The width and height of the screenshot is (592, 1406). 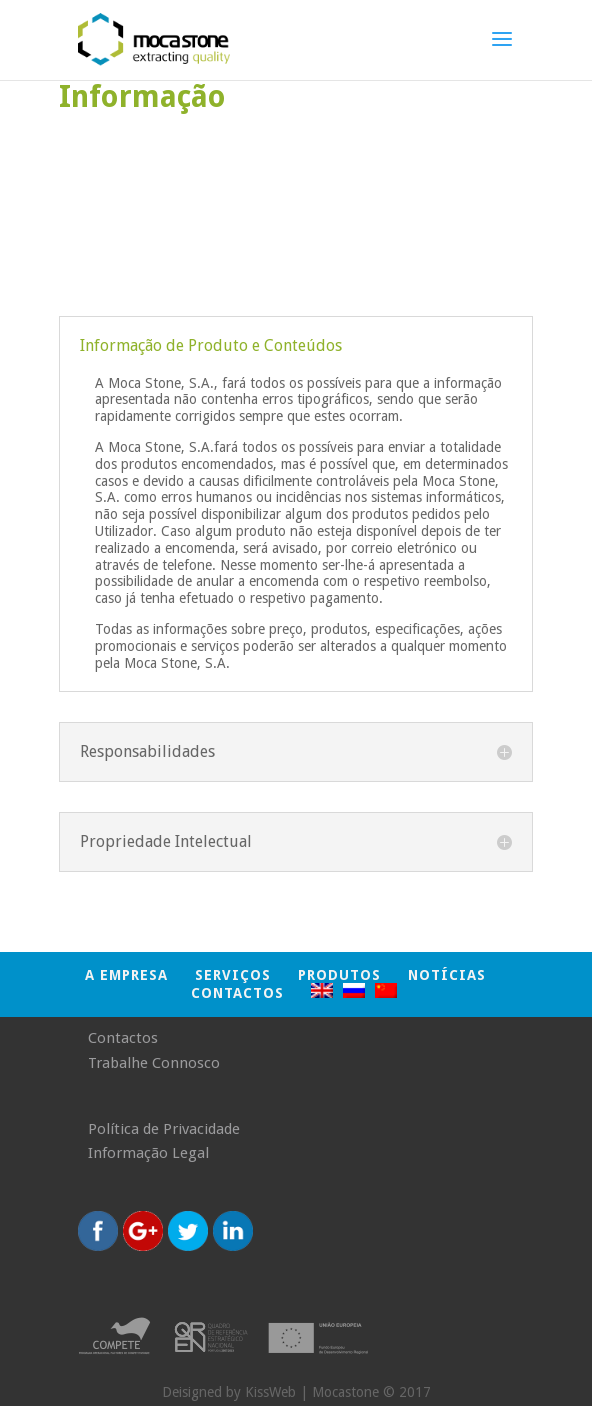 I want to click on NOTÍCIAS, so click(x=447, y=975).